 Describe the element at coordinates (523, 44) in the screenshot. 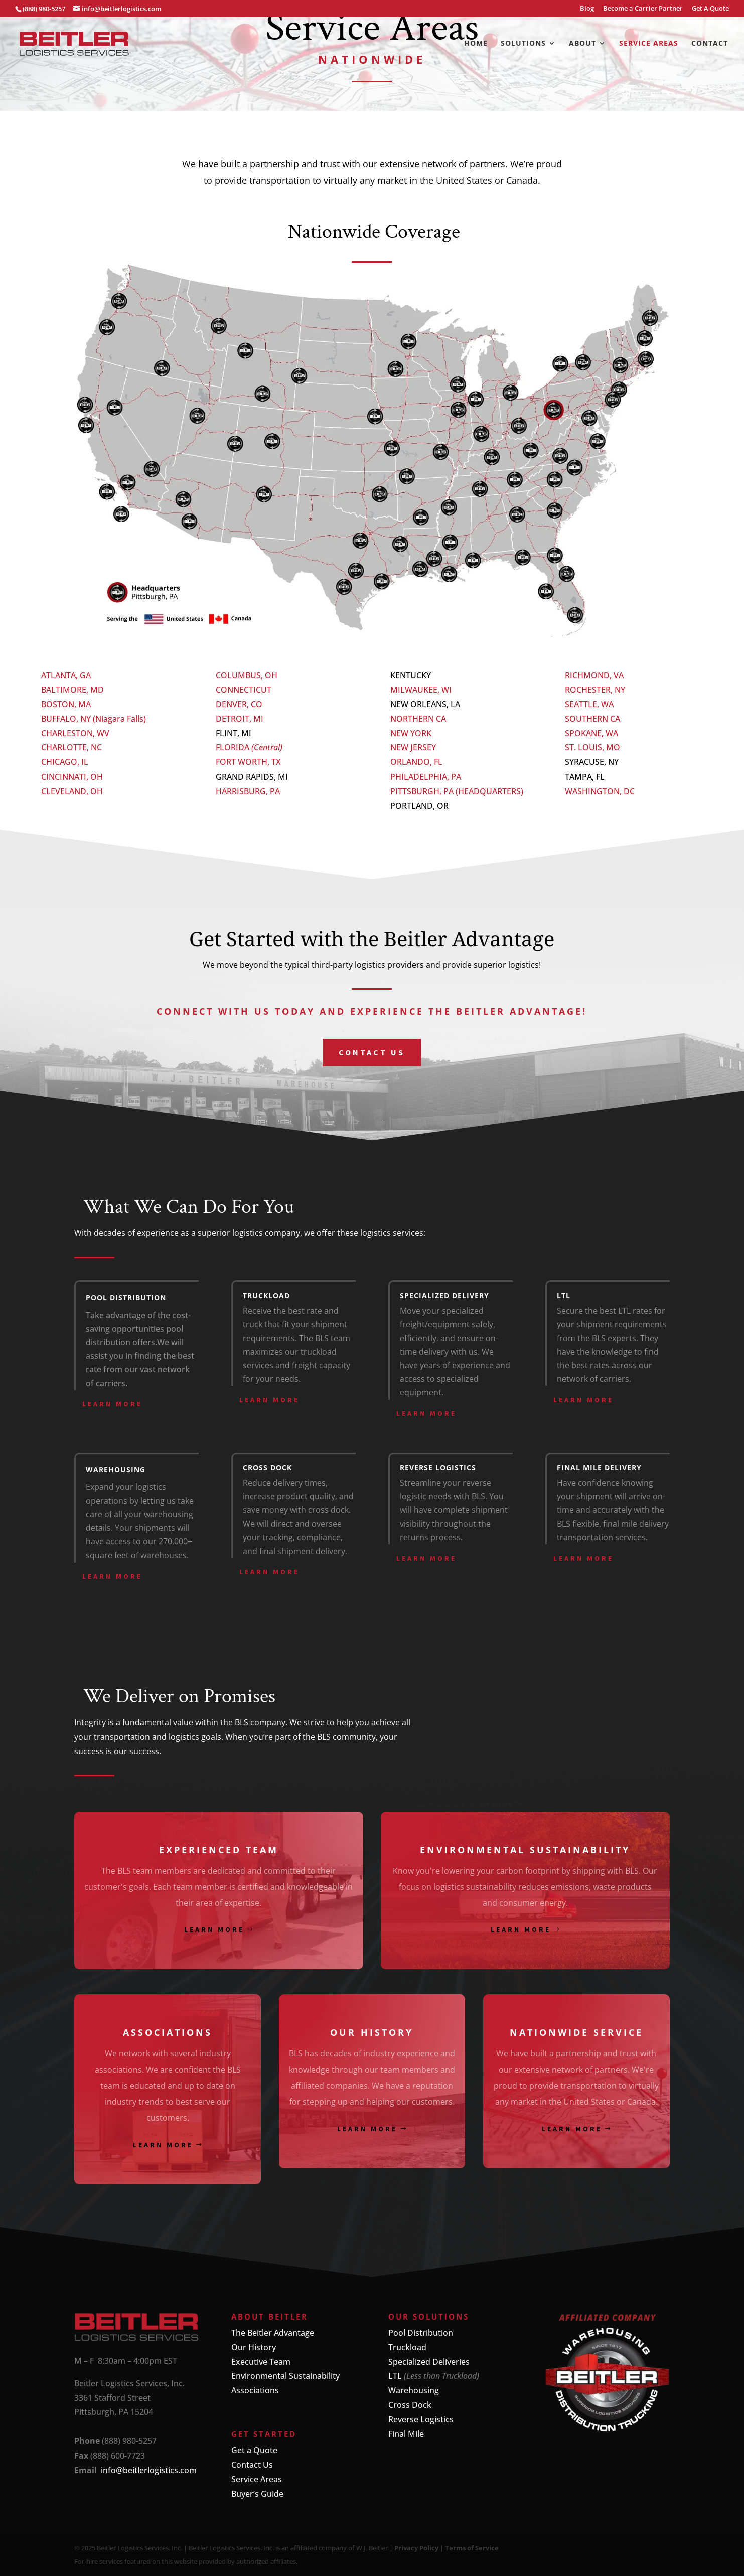

I see `Solutions` at that location.